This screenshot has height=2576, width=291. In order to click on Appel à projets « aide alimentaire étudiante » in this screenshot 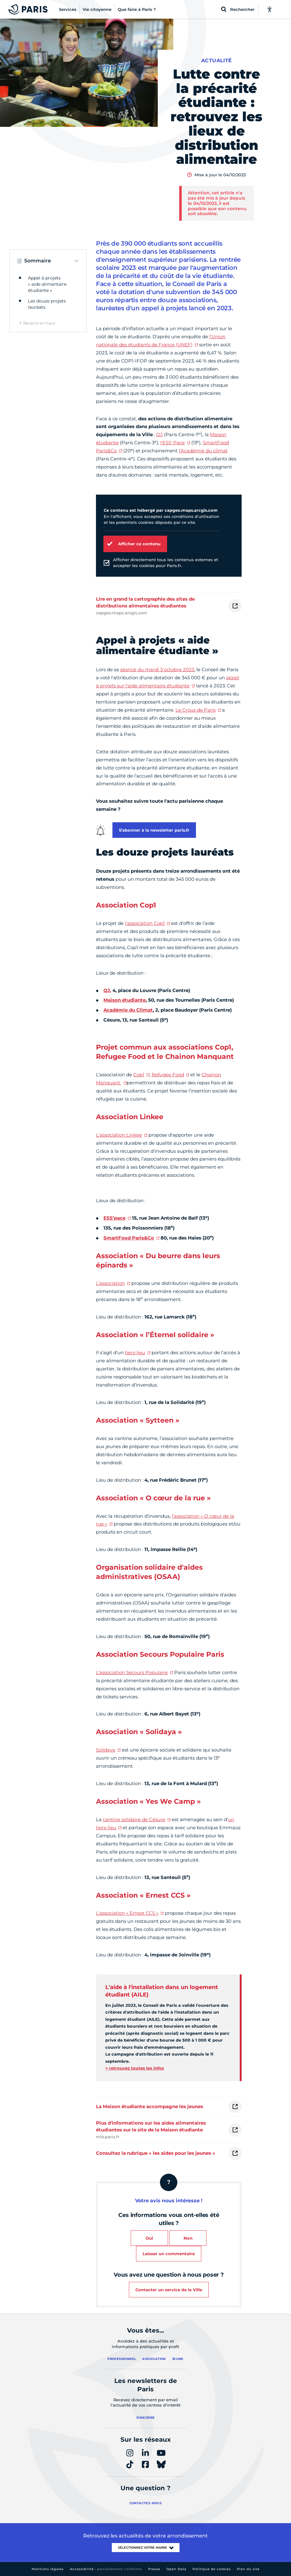, I will do `click(47, 284)`.